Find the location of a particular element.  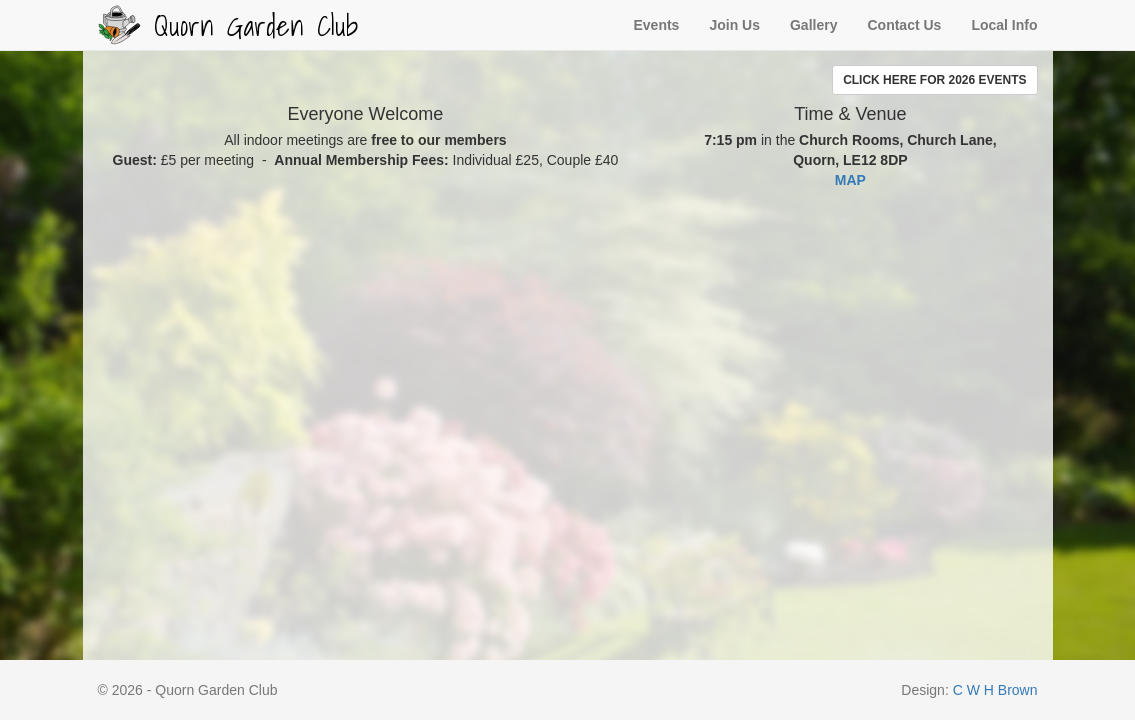

Events is located at coordinates (656, 25).